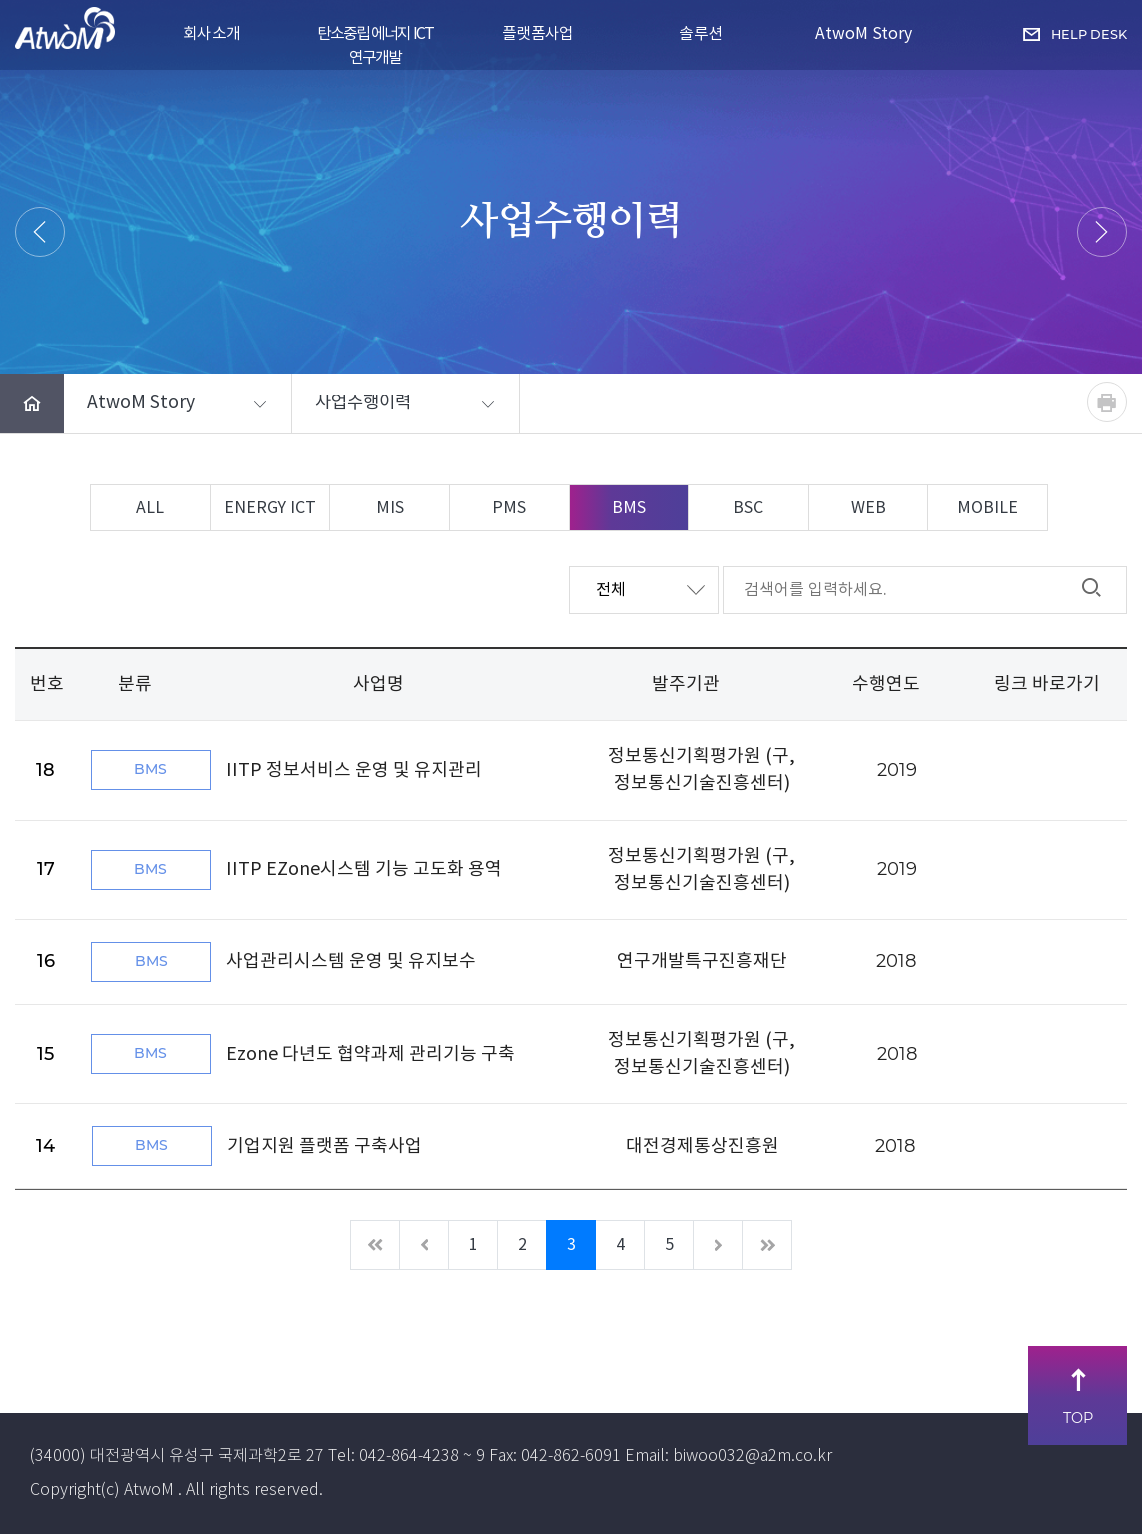  Describe the element at coordinates (375, 44) in the screenshot. I see `탄소중립 에너지 ICT 연구개발` at that location.